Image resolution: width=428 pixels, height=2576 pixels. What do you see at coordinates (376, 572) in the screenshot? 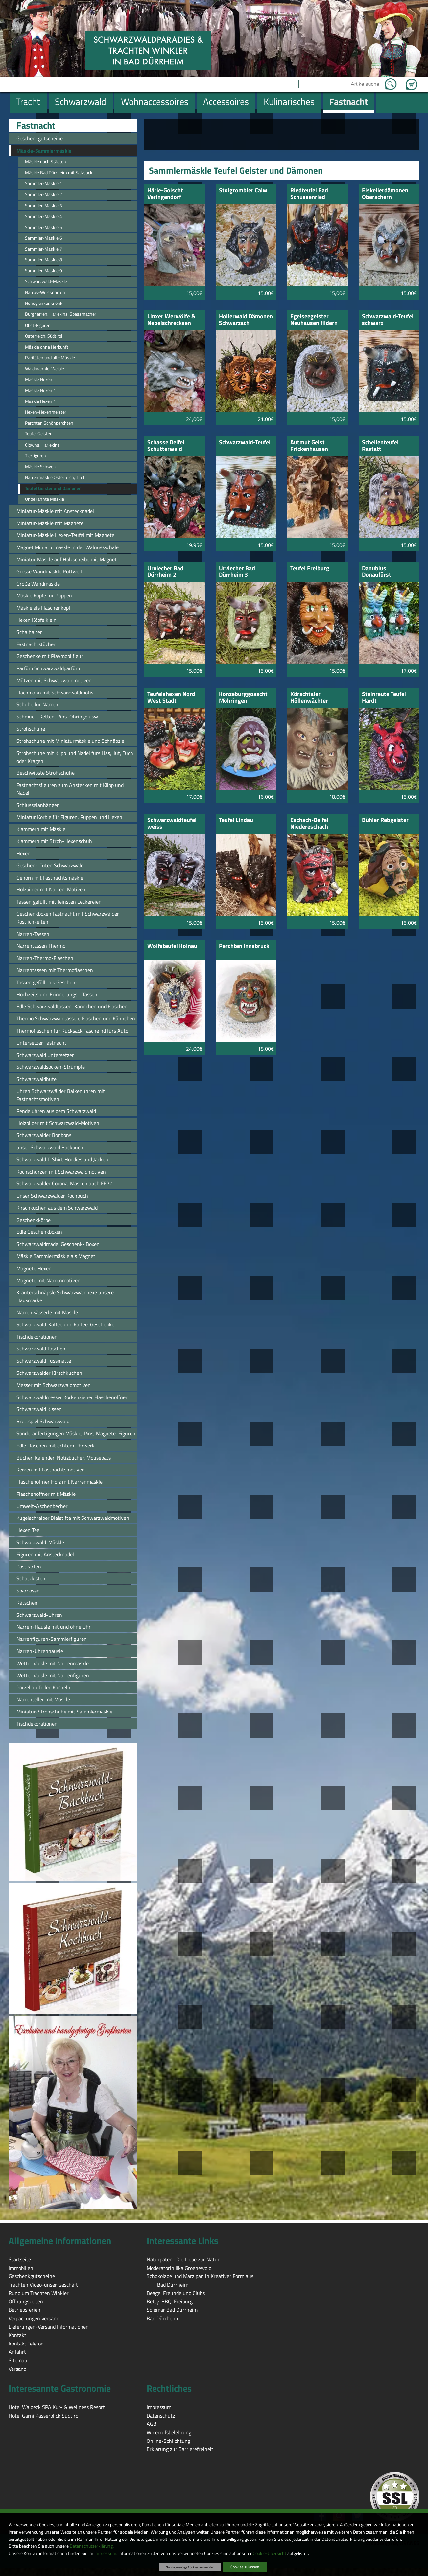
I see `Danubius Donaufürst` at bounding box center [376, 572].